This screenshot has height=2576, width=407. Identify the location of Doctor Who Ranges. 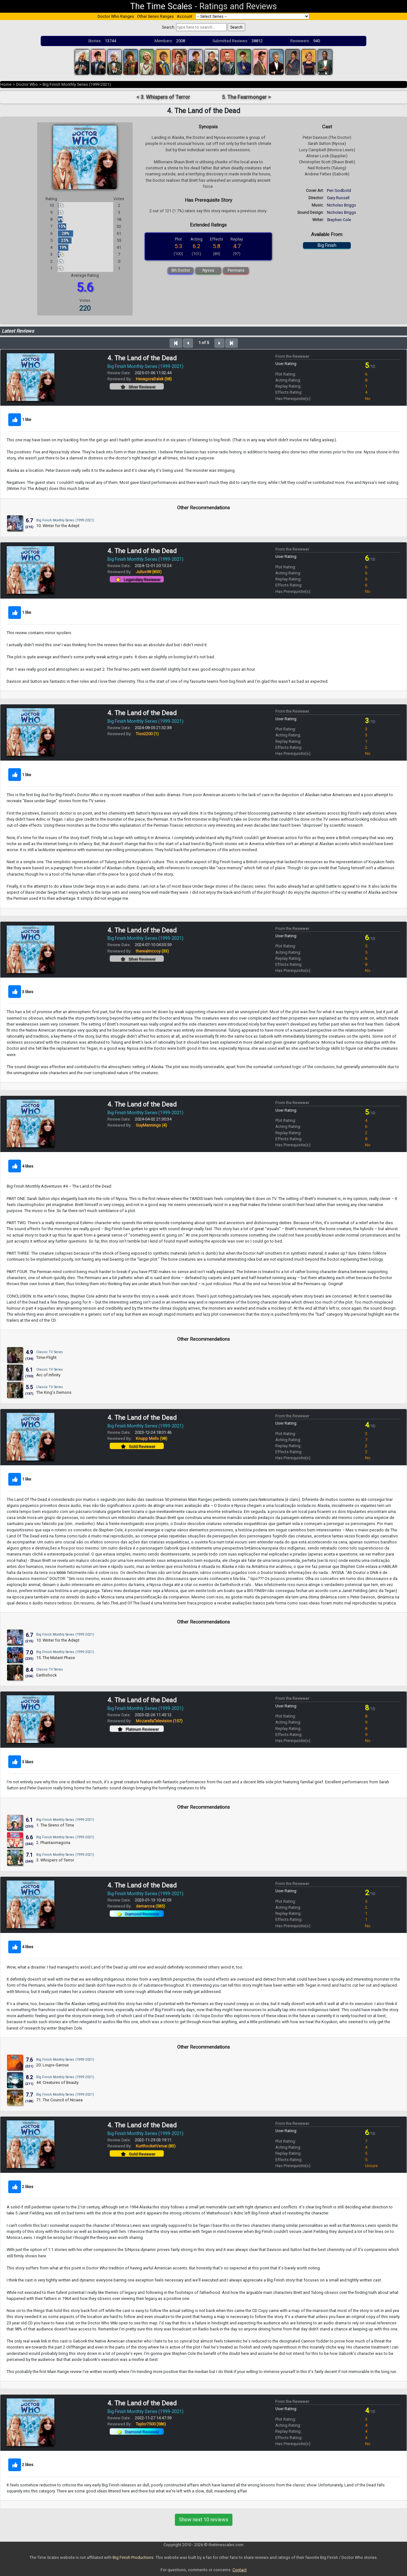
(116, 16).